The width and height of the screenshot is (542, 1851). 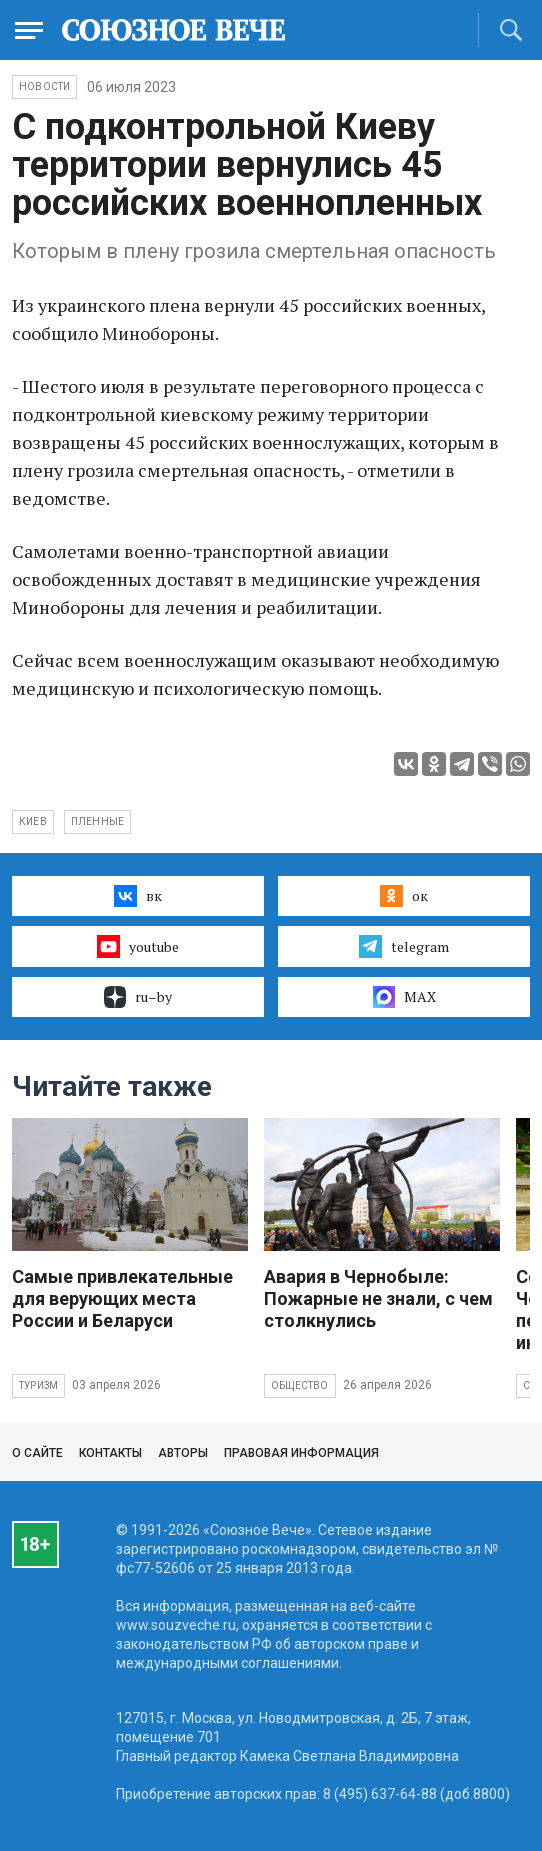 What do you see at coordinates (404, 997) in the screenshot?
I see `MAX` at bounding box center [404, 997].